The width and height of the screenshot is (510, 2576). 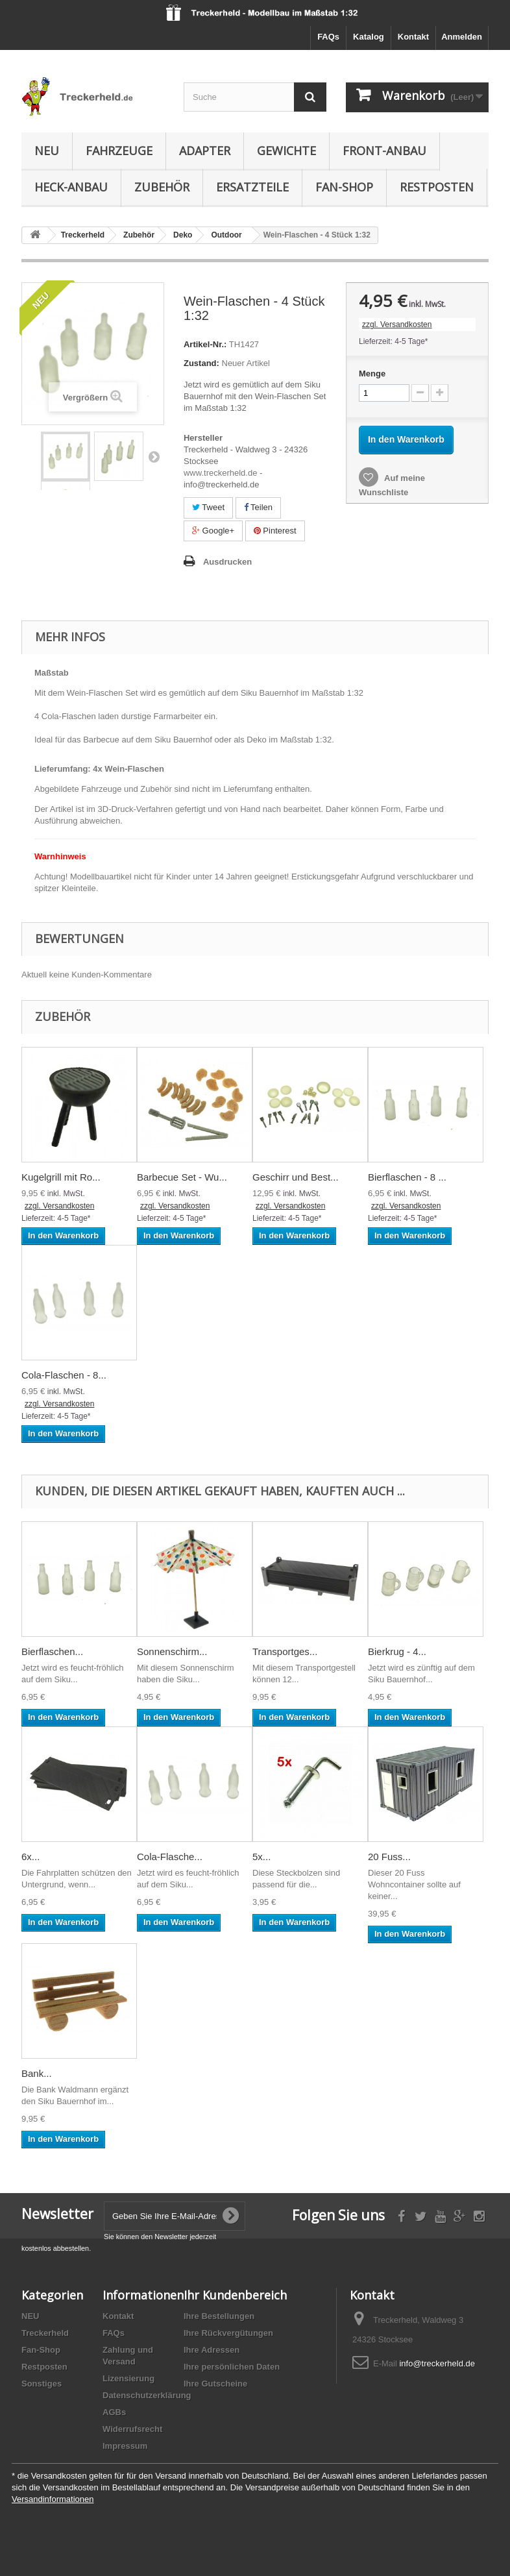 I want to click on Sonstiges, so click(x=41, y=2383).